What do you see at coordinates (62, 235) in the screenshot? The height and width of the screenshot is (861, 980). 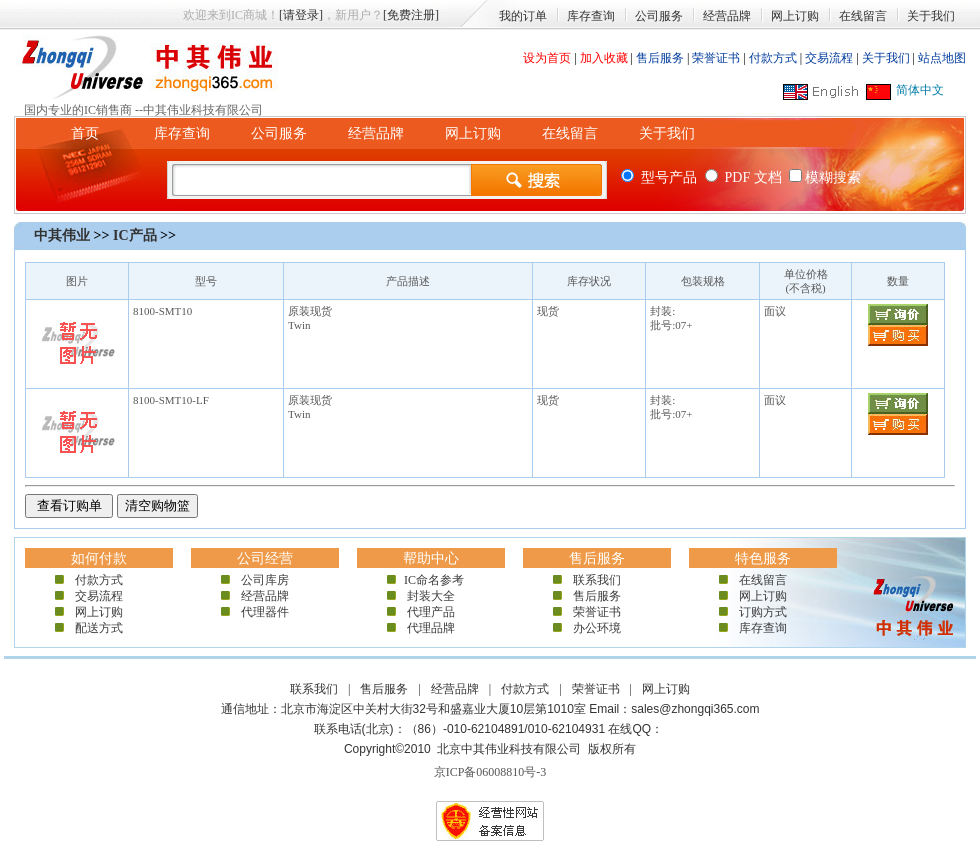 I see `中其伟业` at bounding box center [62, 235].